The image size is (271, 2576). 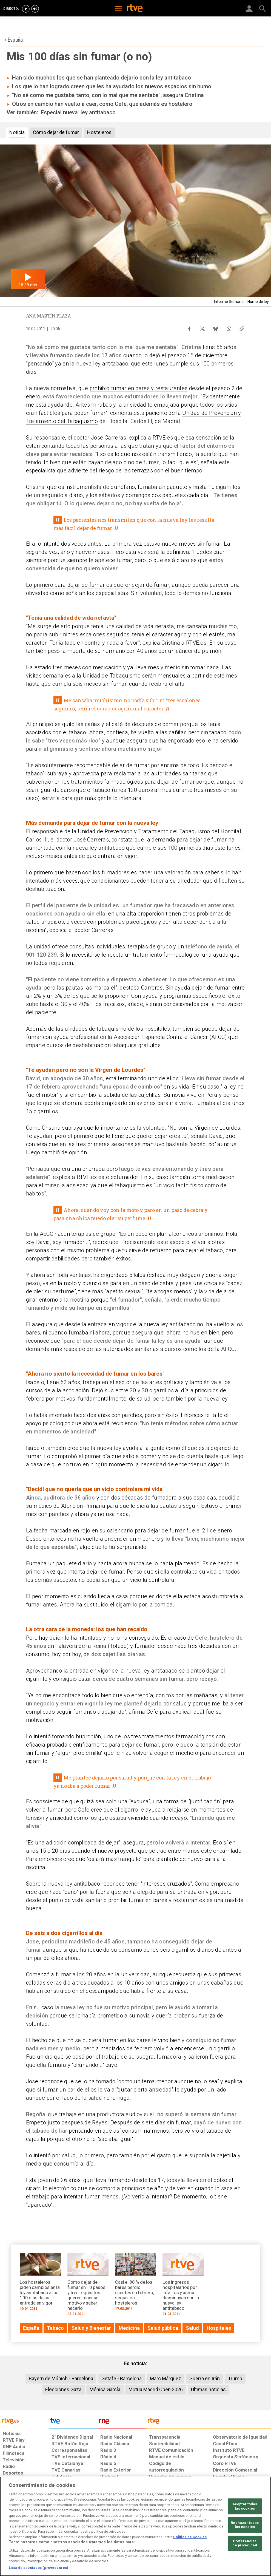 I want to click on [Compartir contenido en Bluesky [ventana emergente]], so click(x=215, y=327).